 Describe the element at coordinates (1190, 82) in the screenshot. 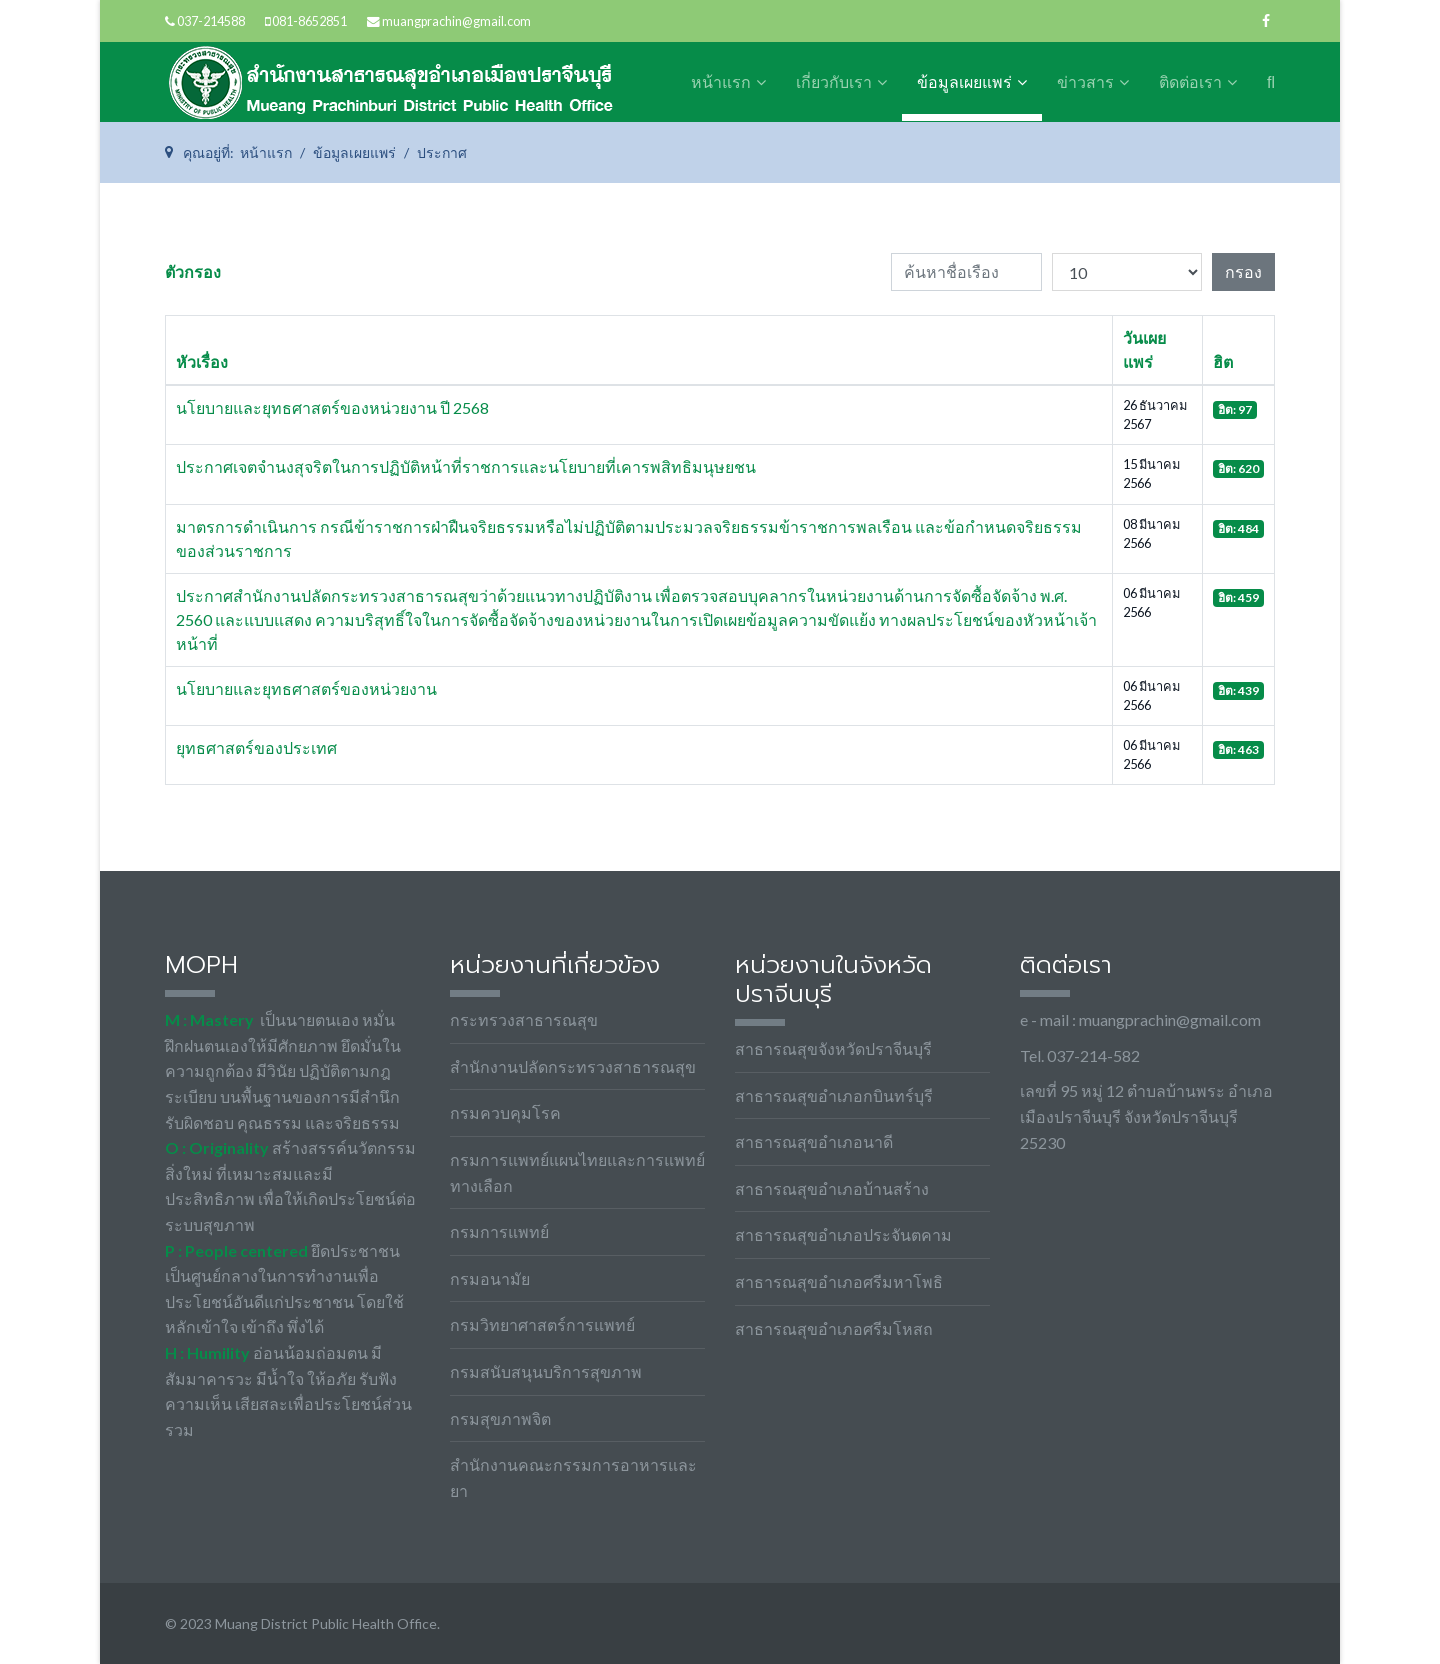

I see `ติดต่อเรา` at that location.